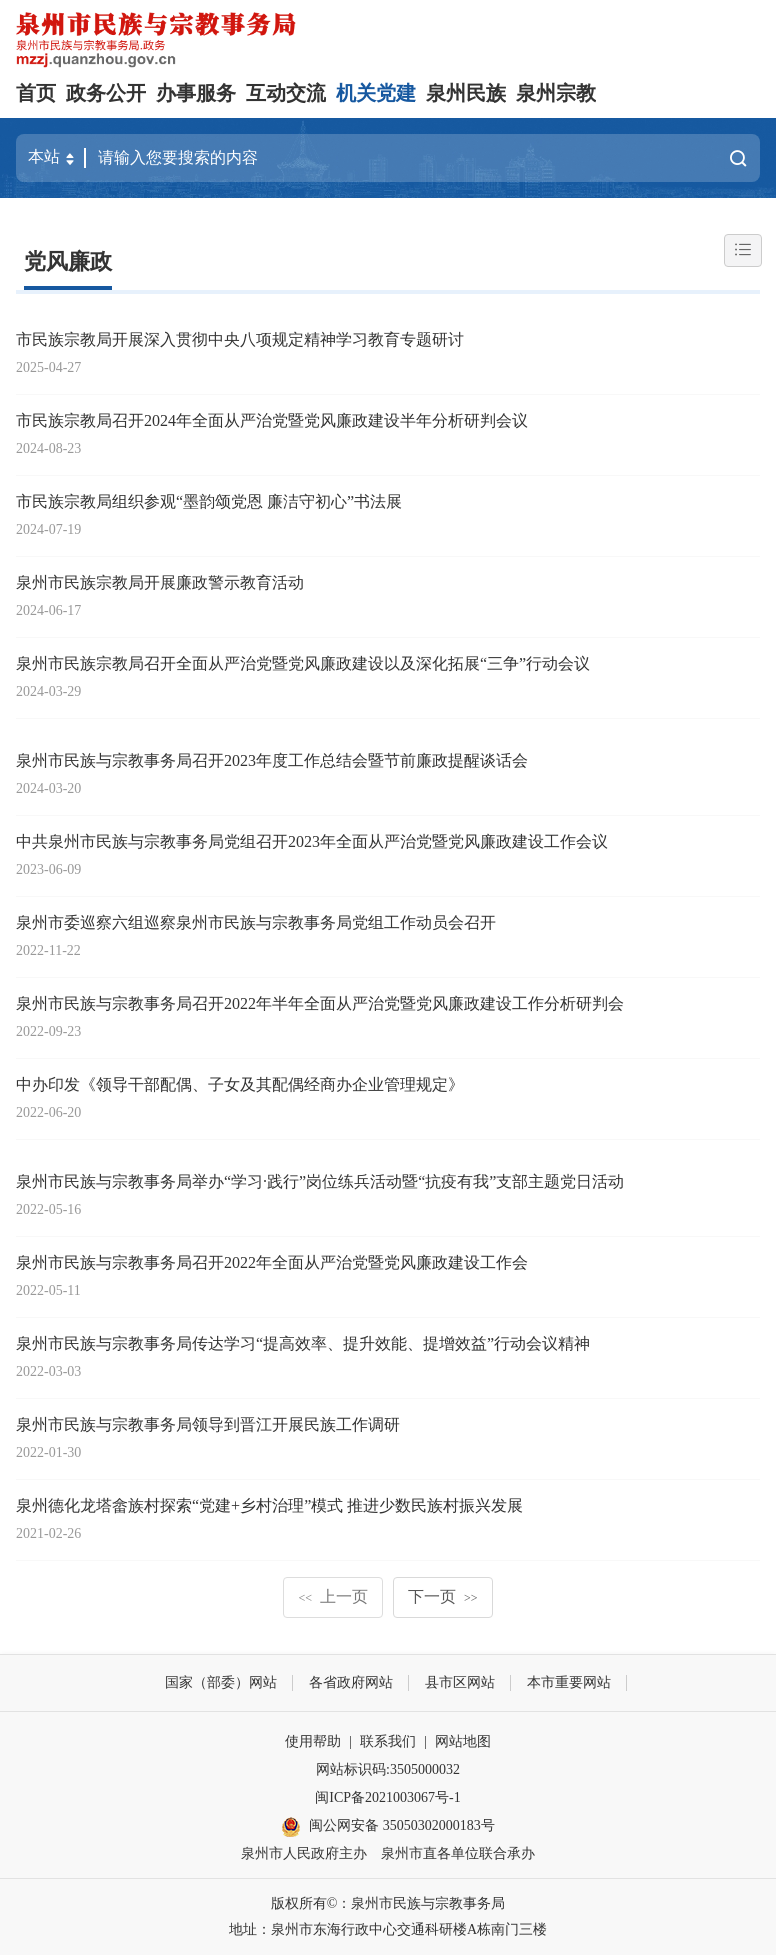 The height and width of the screenshot is (1955, 776). What do you see at coordinates (160, 582) in the screenshot?
I see `泉州市民族宗教局开展廉政警示教育活动` at bounding box center [160, 582].